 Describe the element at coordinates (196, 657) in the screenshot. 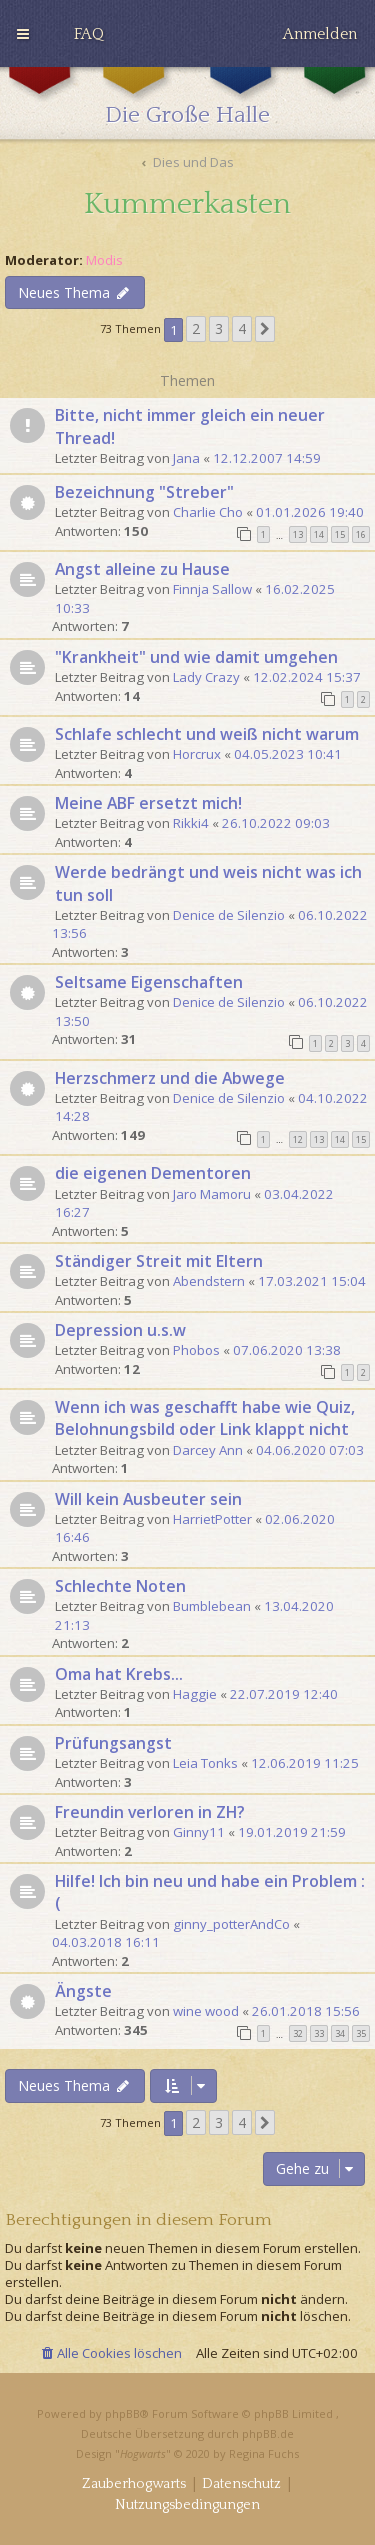

I see `"Krankheit" und wie damit umgehen` at that location.